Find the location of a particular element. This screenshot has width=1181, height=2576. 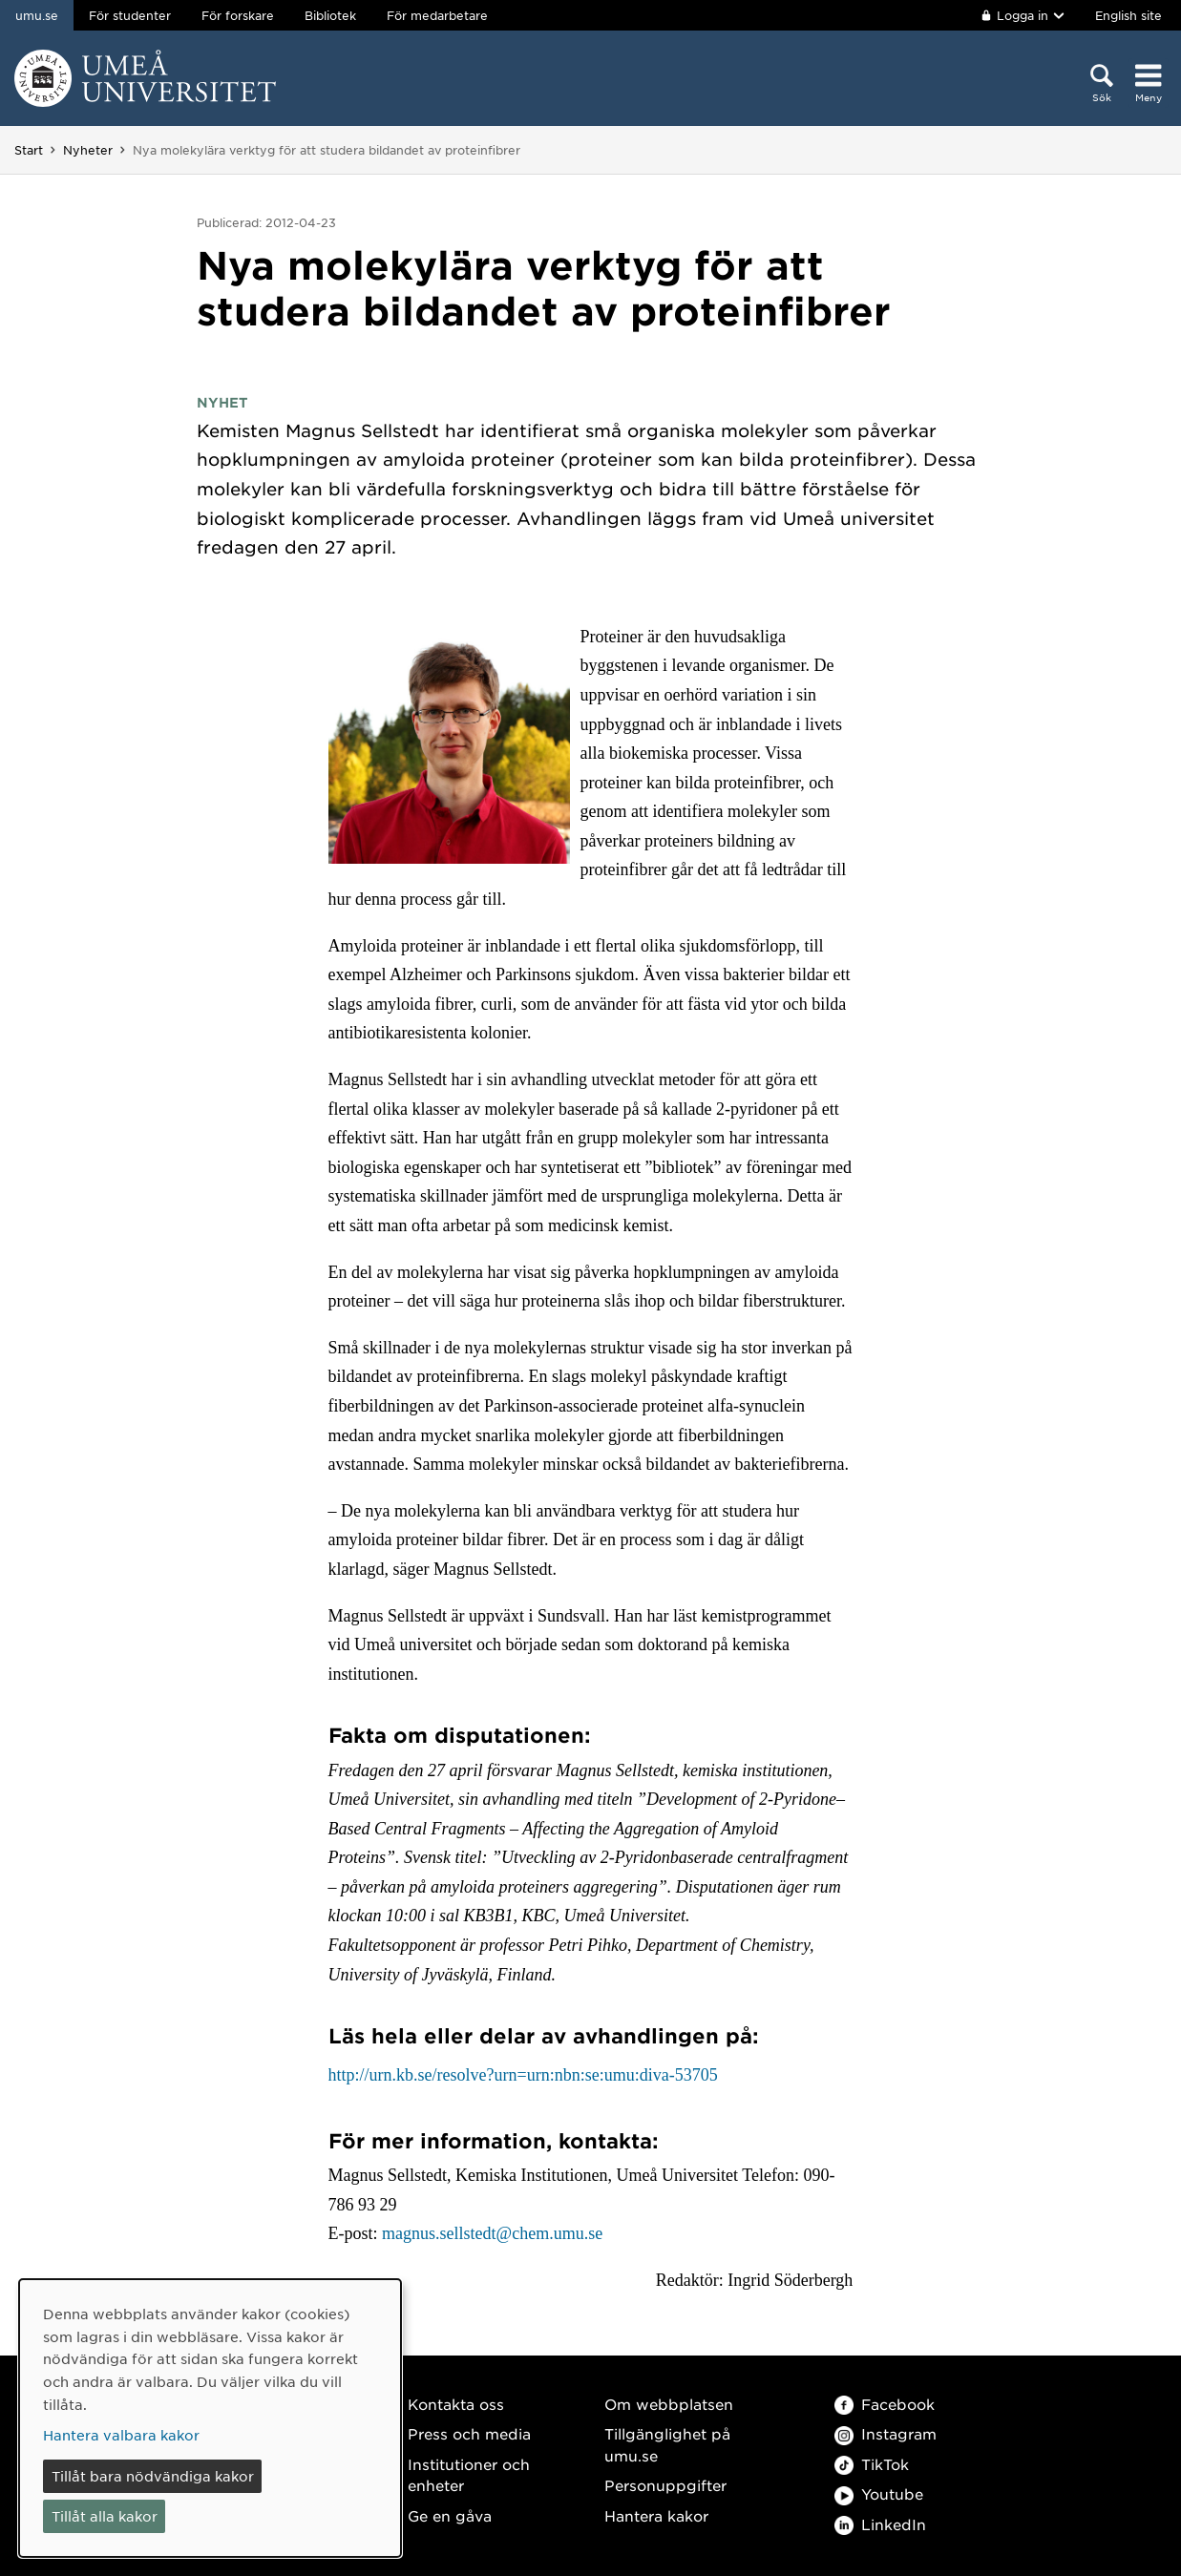

Nyheter is located at coordinates (88, 149).